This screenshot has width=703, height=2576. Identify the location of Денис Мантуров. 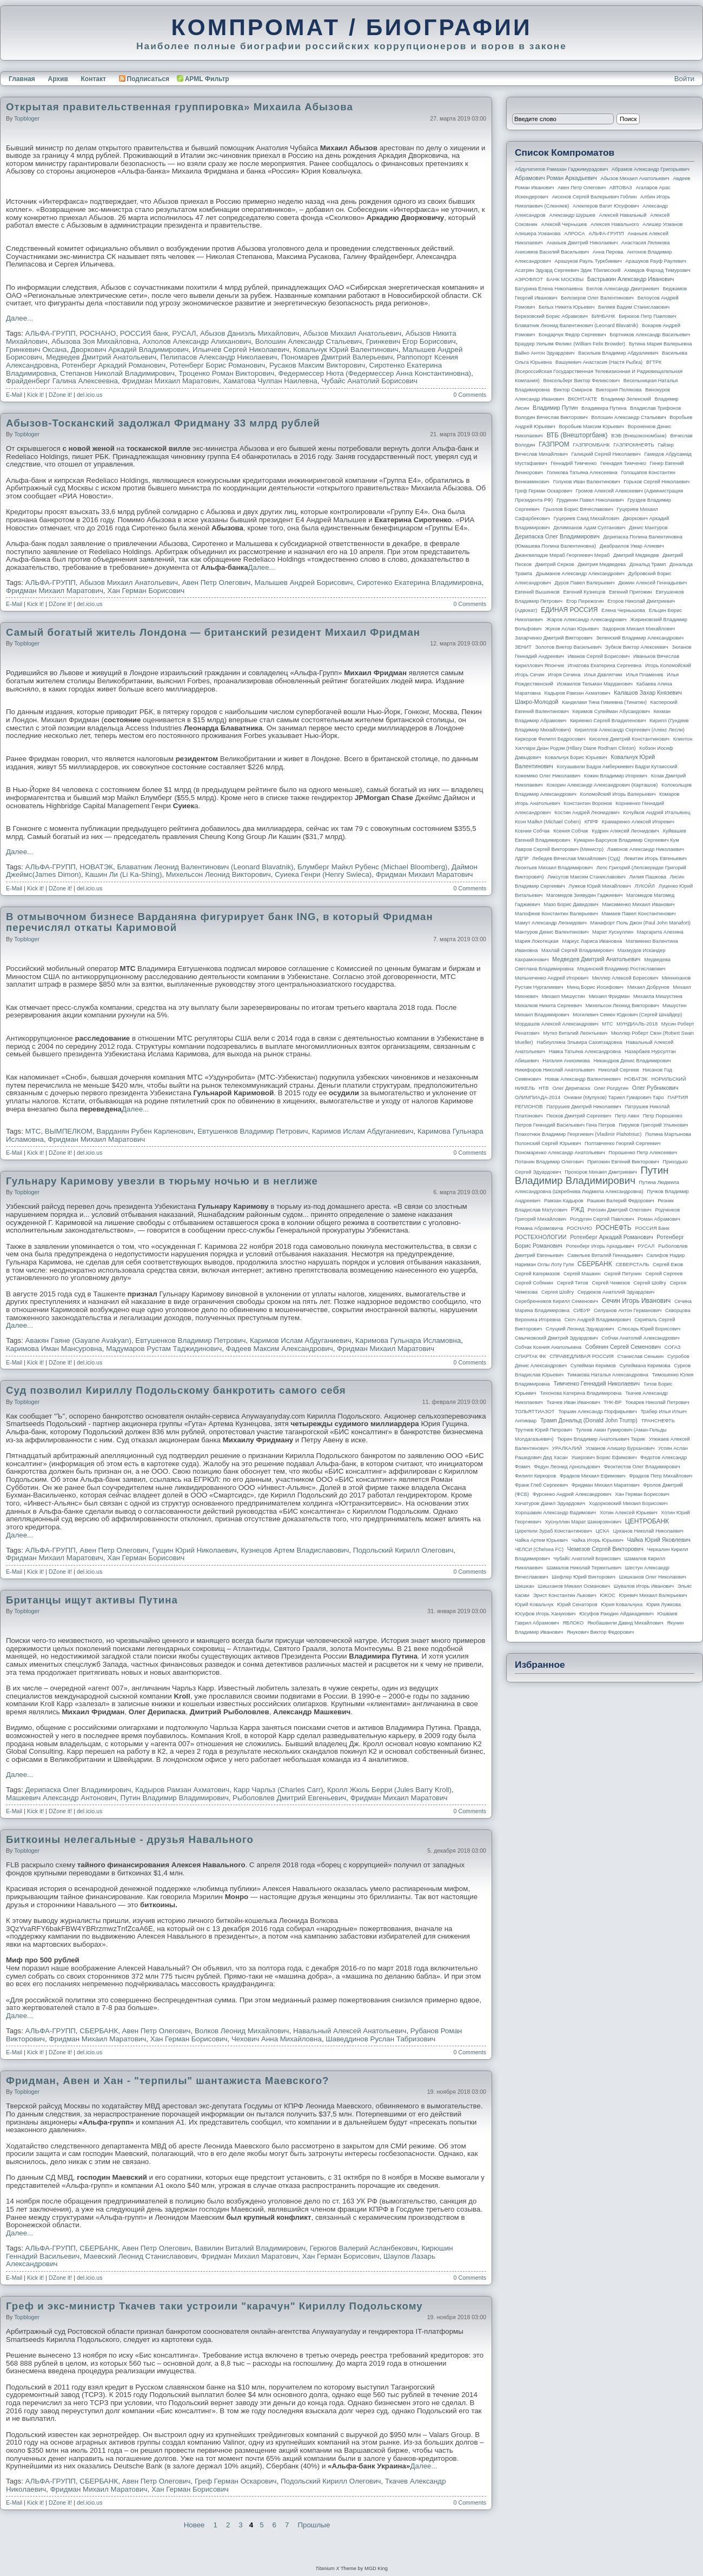
(648, 527).